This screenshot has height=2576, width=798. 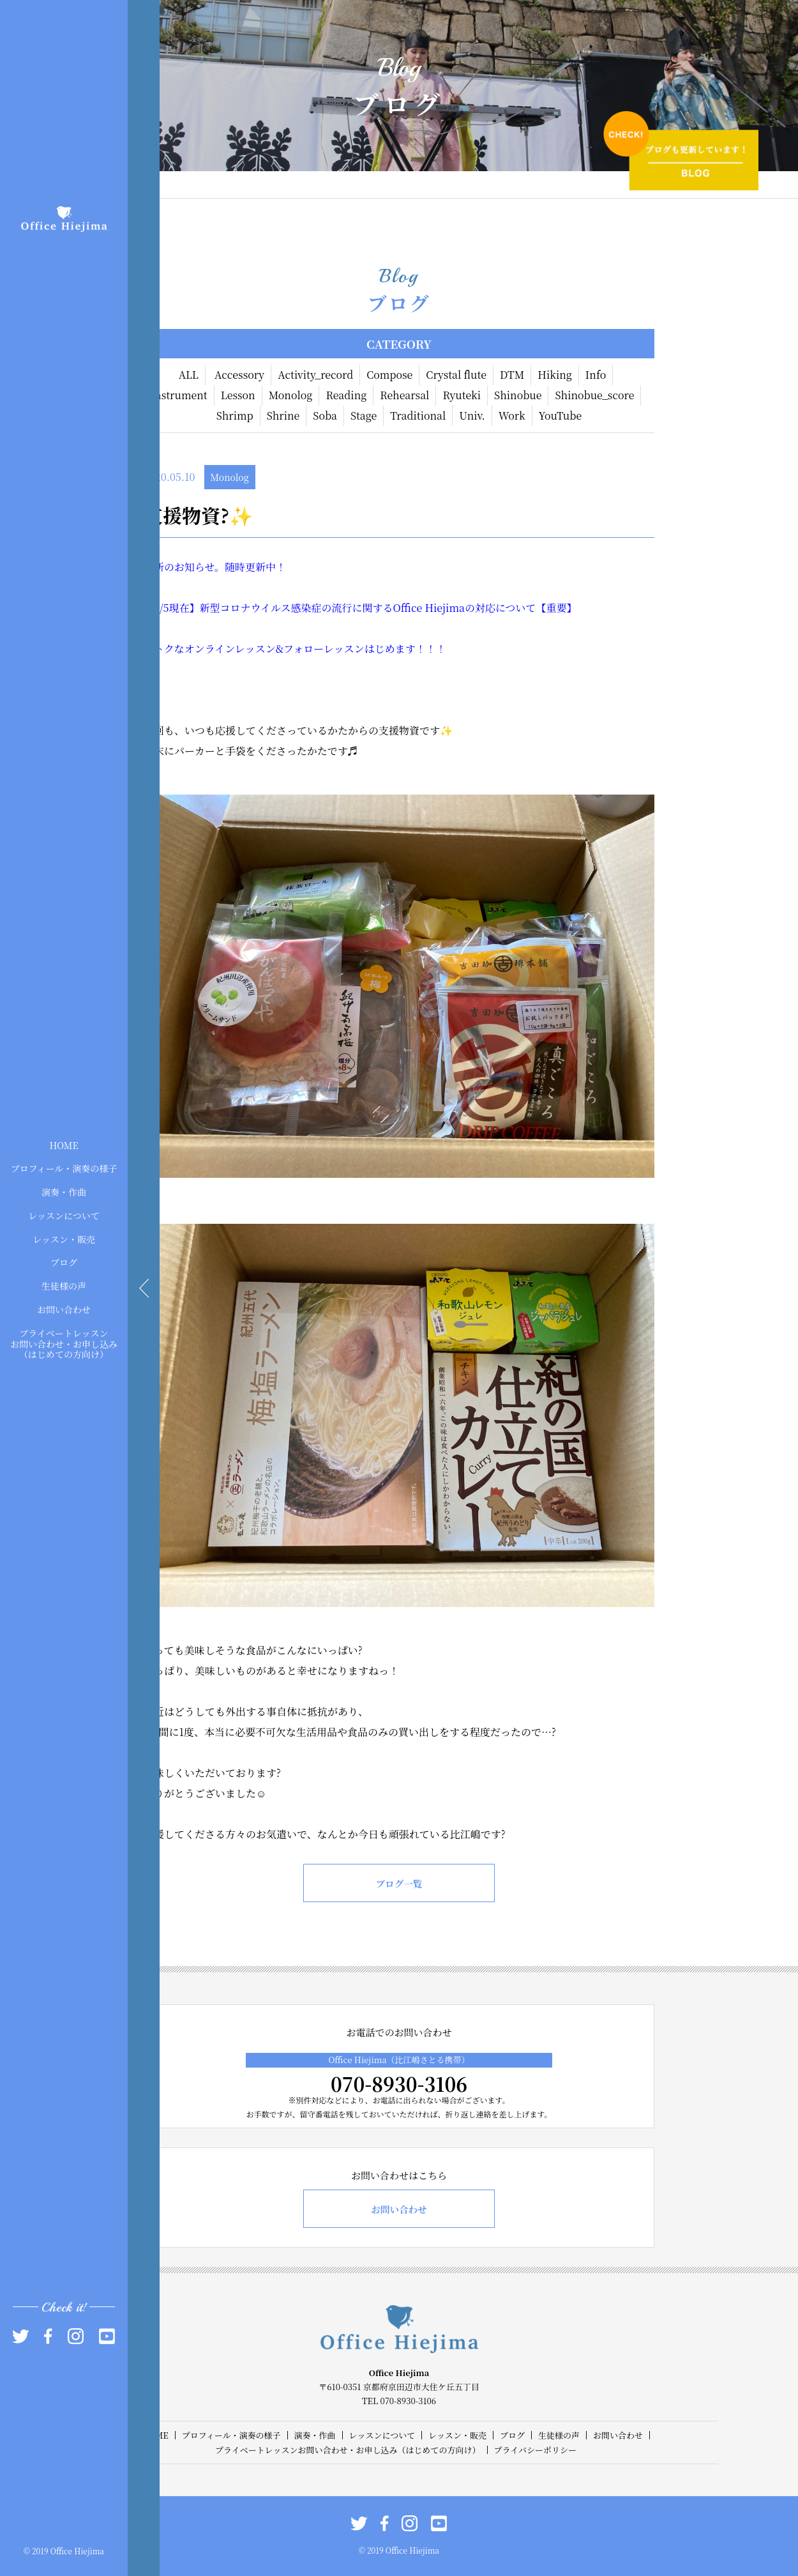 I want to click on ブログ, so click(x=63, y=1262).